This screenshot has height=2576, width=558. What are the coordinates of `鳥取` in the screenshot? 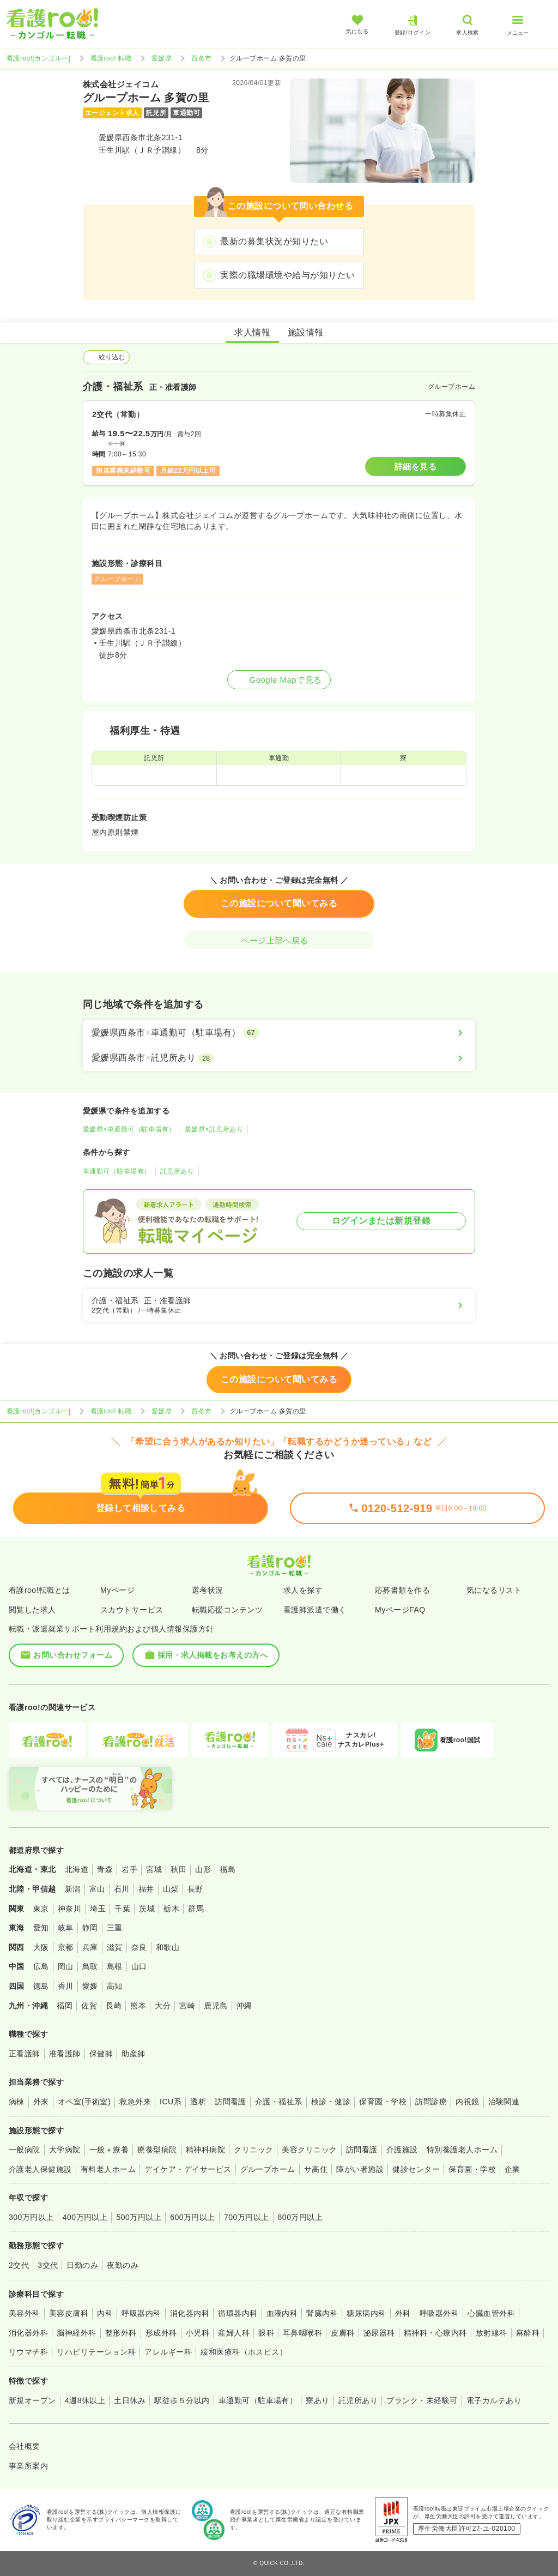 It's located at (90, 1966).